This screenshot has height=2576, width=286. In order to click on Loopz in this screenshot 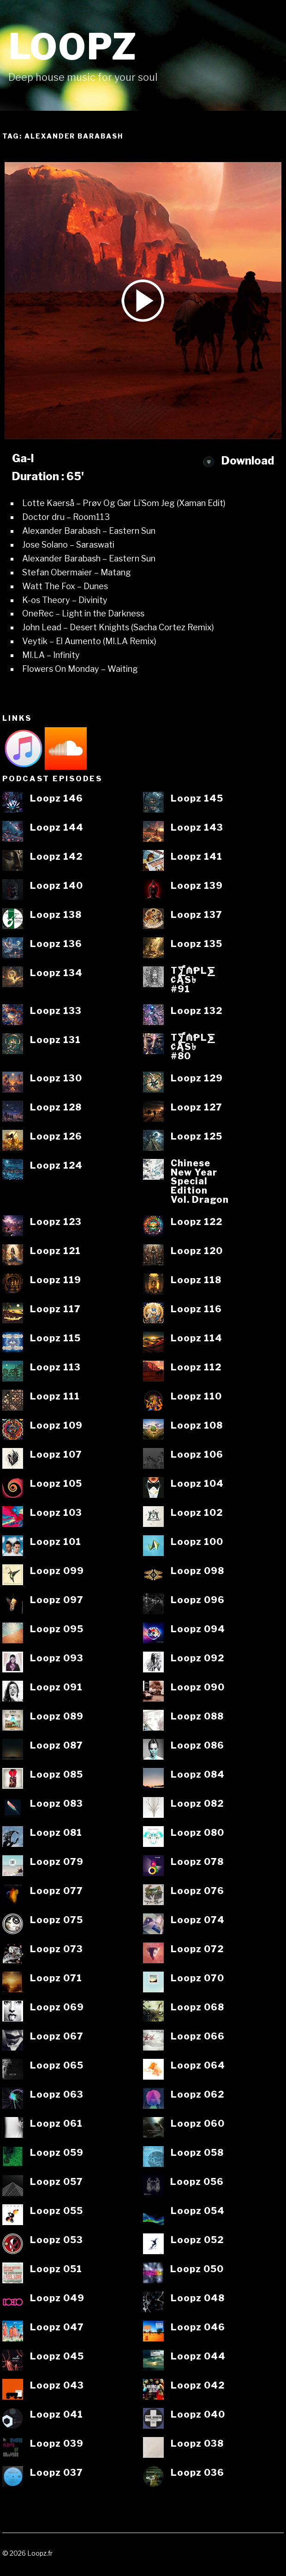, I will do `click(72, 46)`.